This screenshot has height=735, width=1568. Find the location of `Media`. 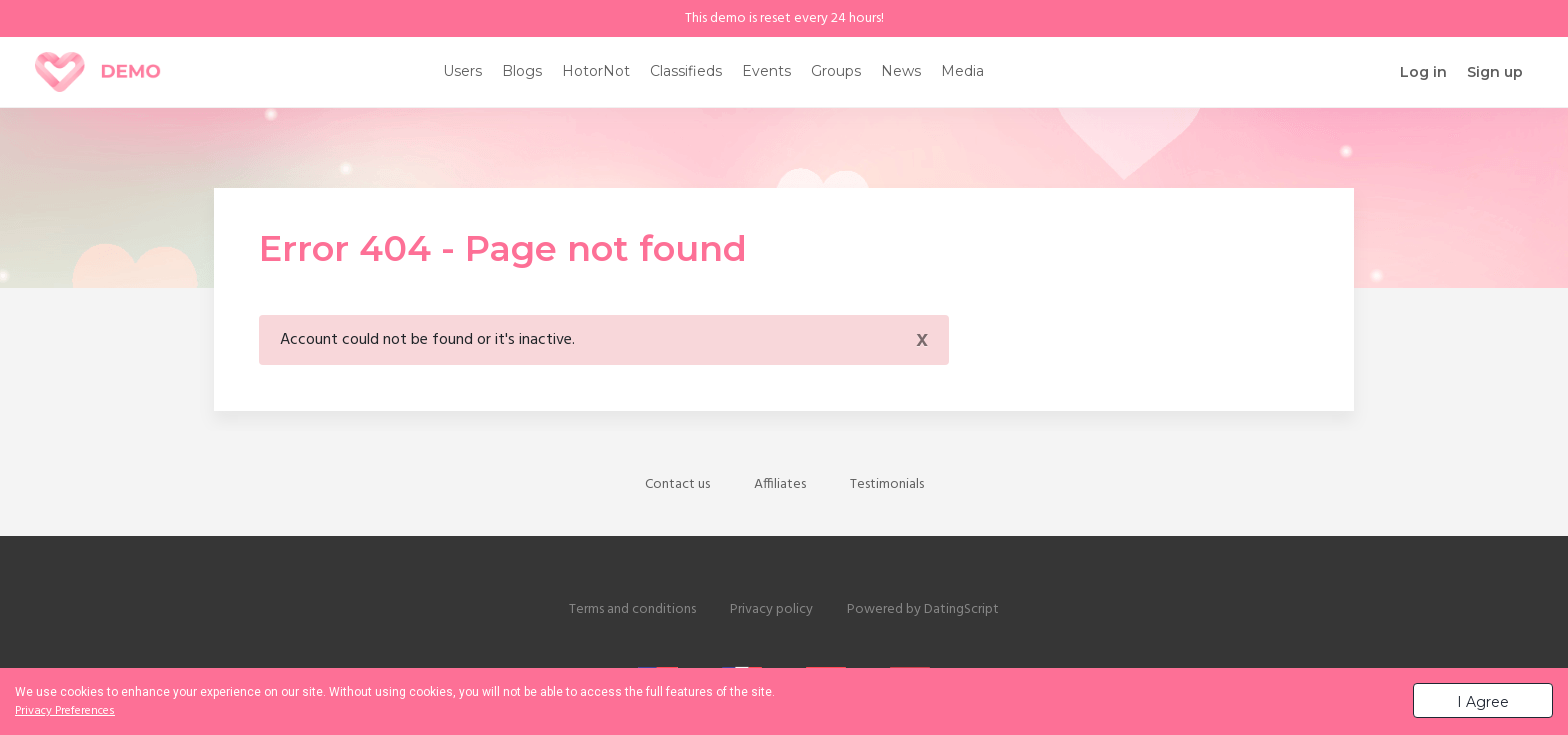

Media is located at coordinates (962, 71).